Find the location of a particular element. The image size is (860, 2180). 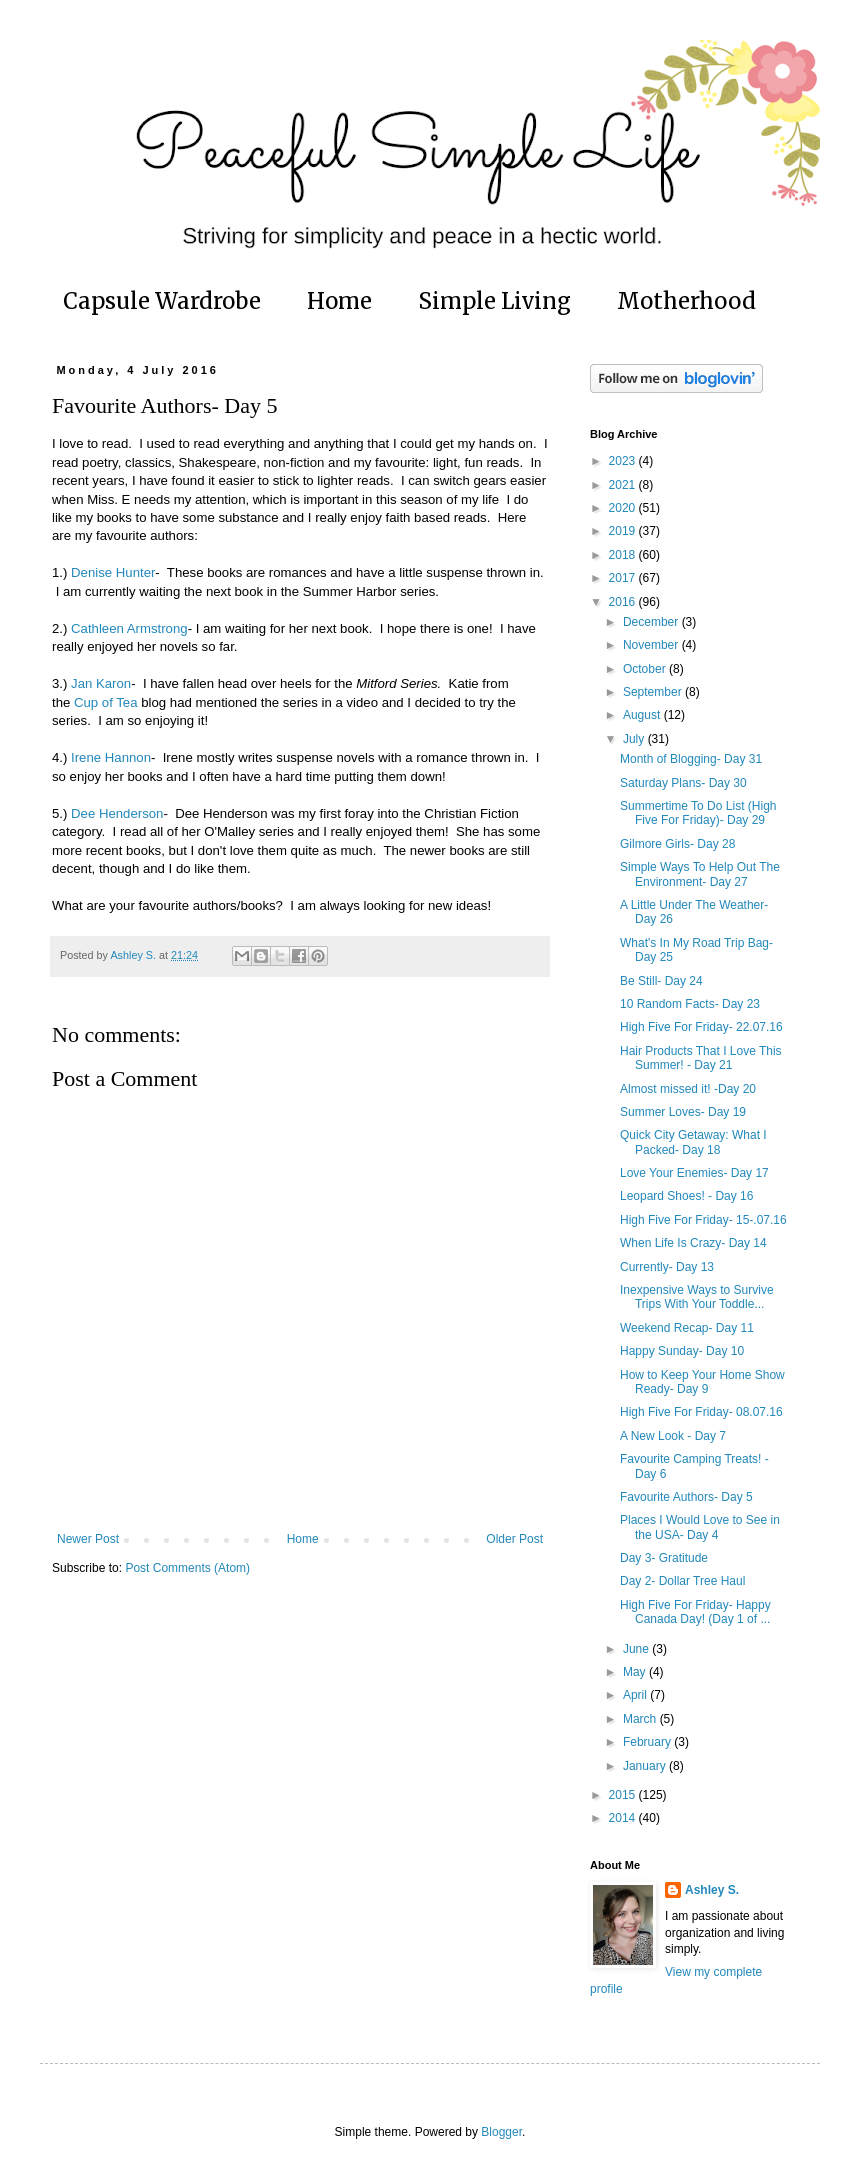

2017 is located at coordinates (624, 578).